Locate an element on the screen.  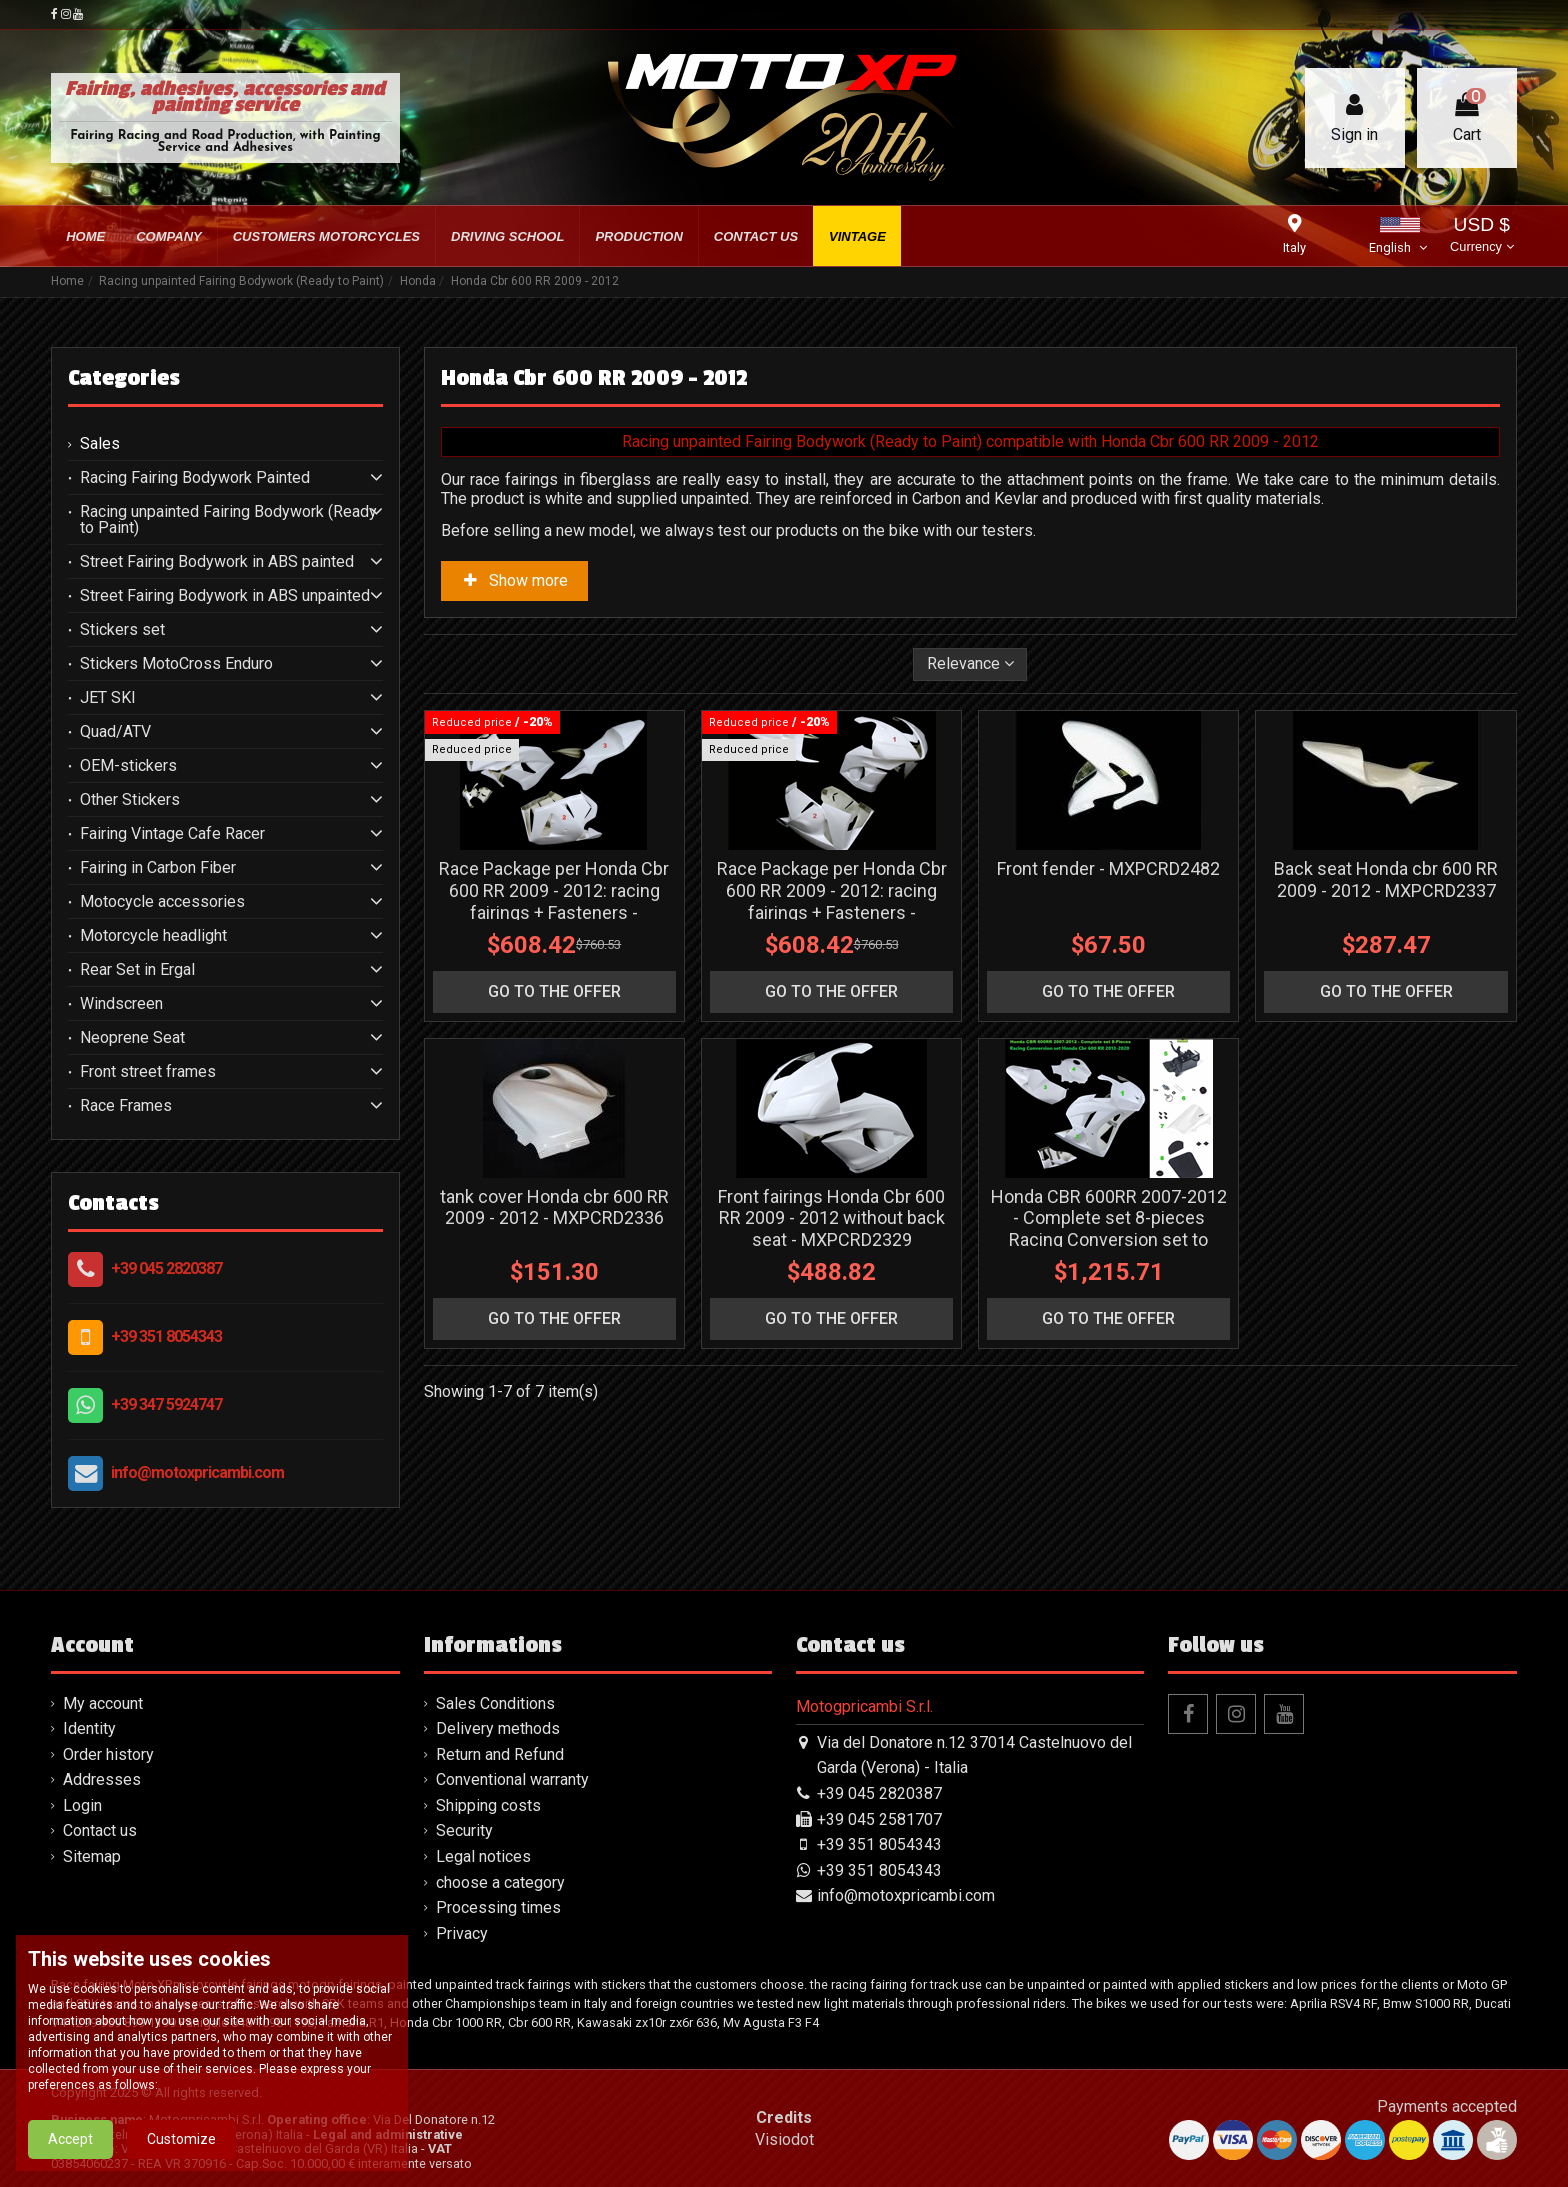
Racing Fairing Bodywork Painted is located at coordinates (195, 478).